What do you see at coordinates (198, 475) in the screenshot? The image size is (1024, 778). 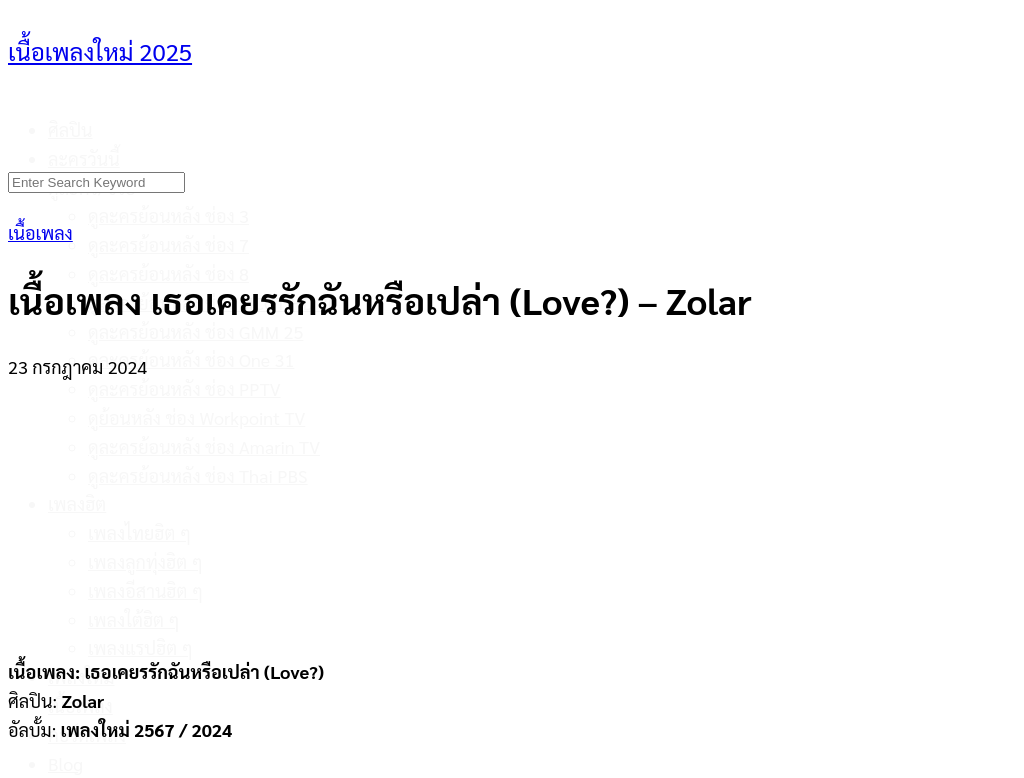 I see `ดูละครย้อนหลัง ช่อง Thai PBS` at bounding box center [198, 475].